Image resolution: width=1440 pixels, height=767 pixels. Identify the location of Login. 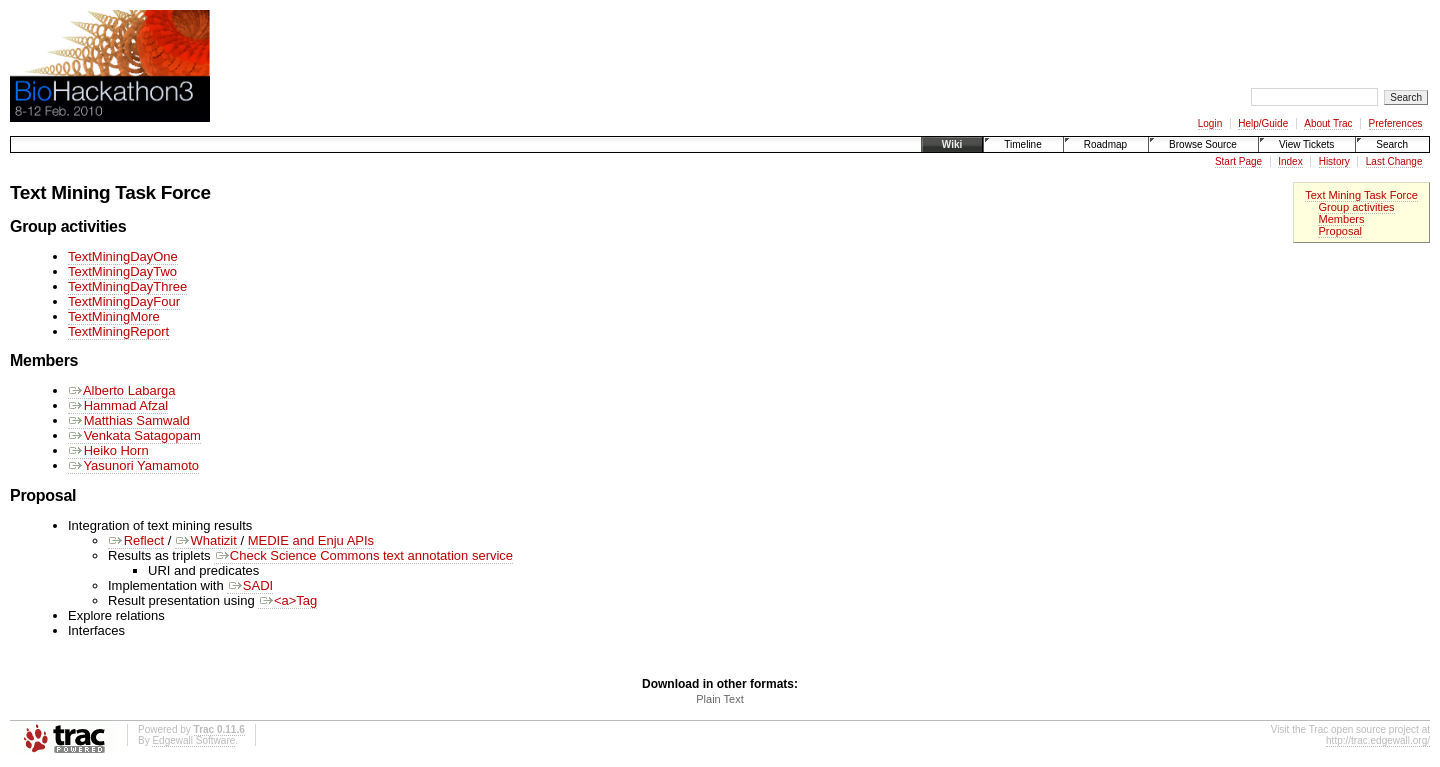
(1210, 123).